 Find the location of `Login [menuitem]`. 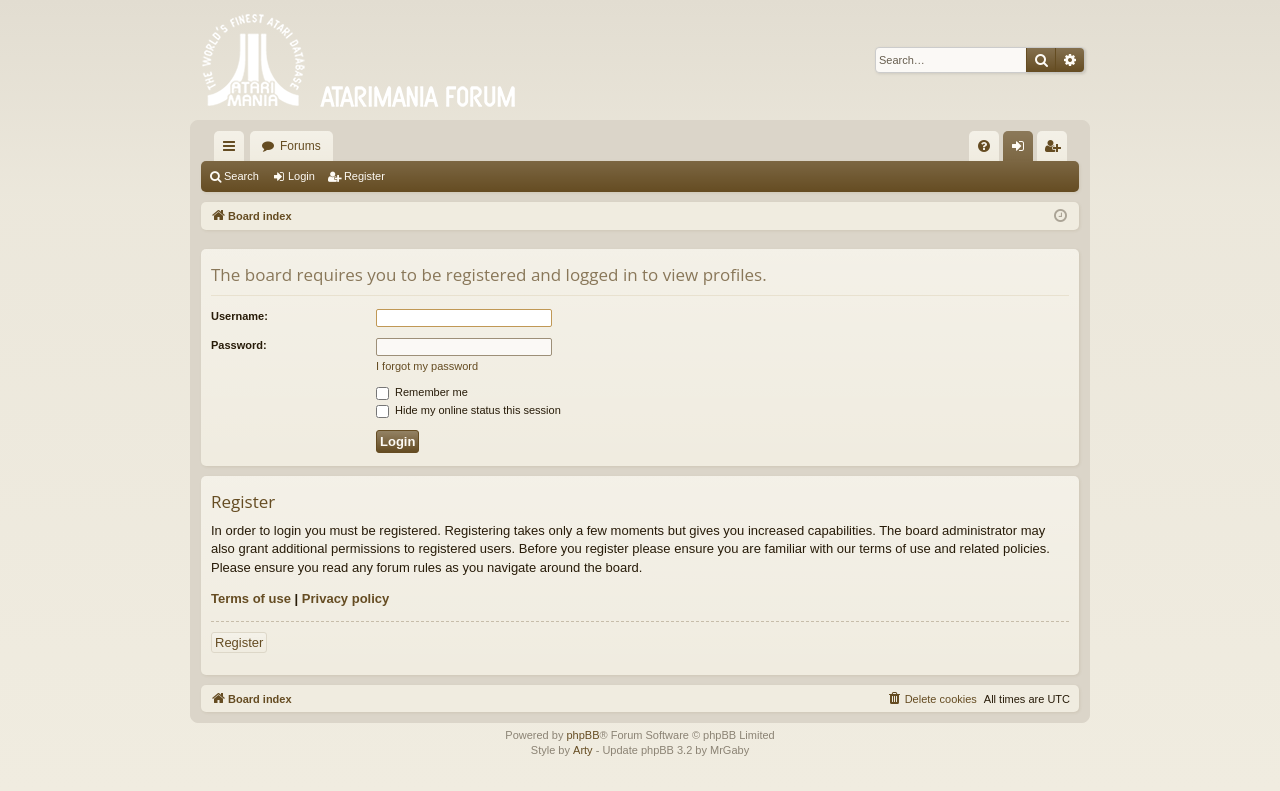

Login [menuitem] is located at coordinates (1022, 150).